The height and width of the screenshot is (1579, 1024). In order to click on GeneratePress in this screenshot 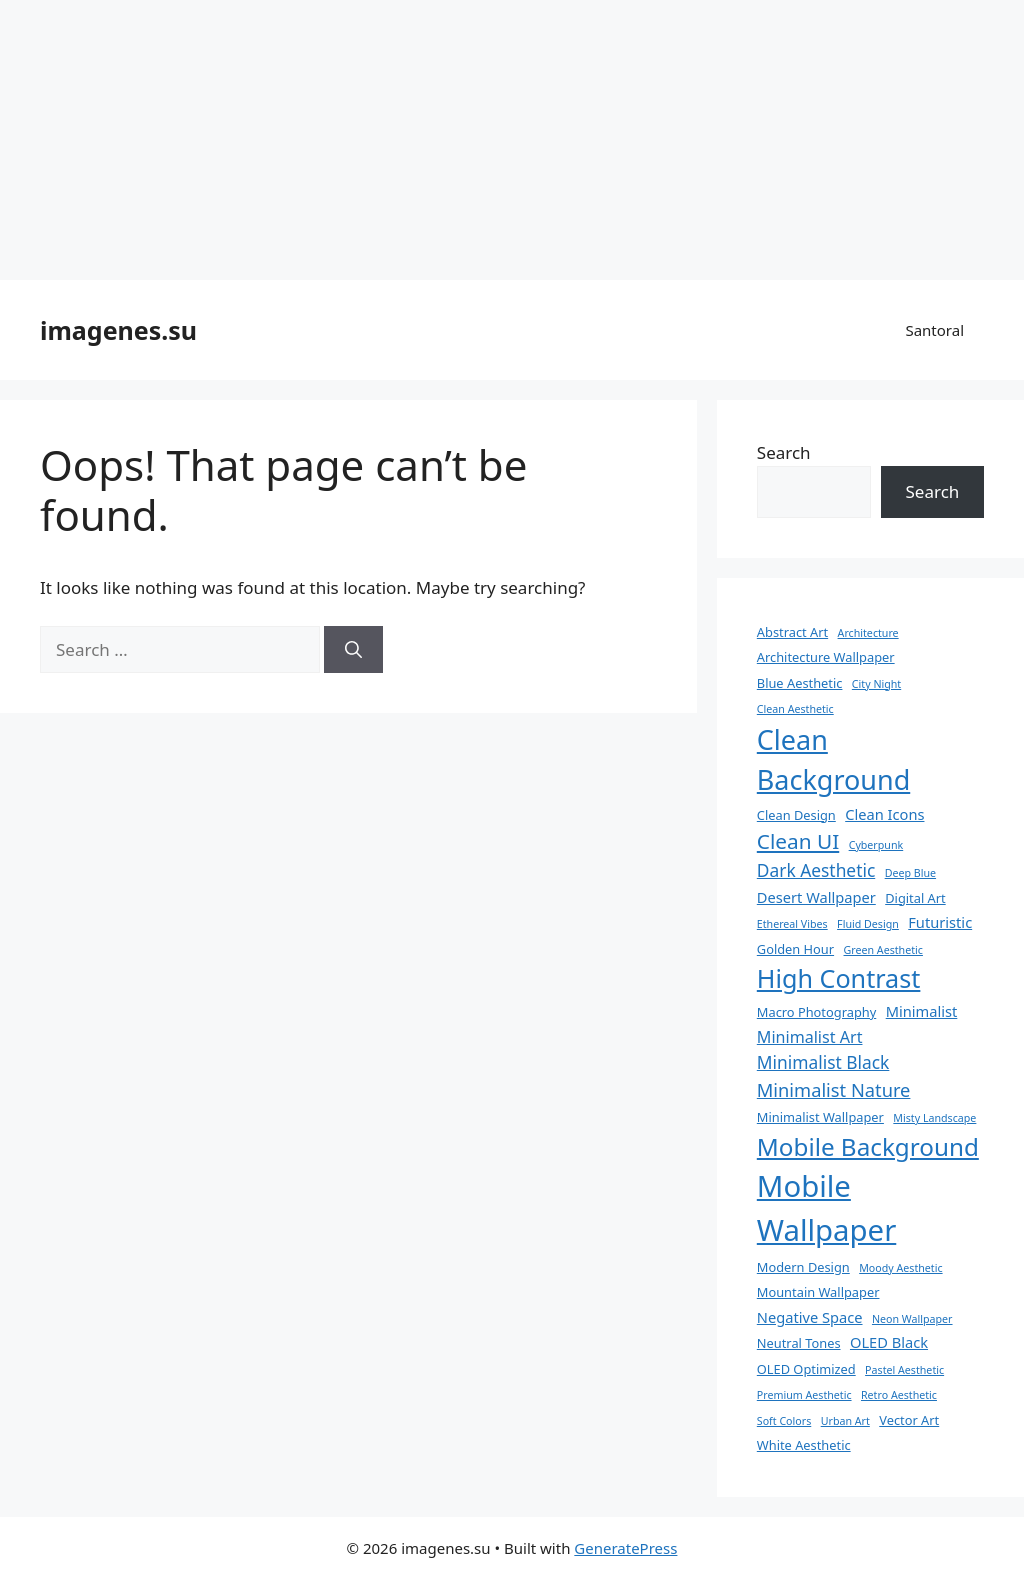, I will do `click(625, 1548)`.